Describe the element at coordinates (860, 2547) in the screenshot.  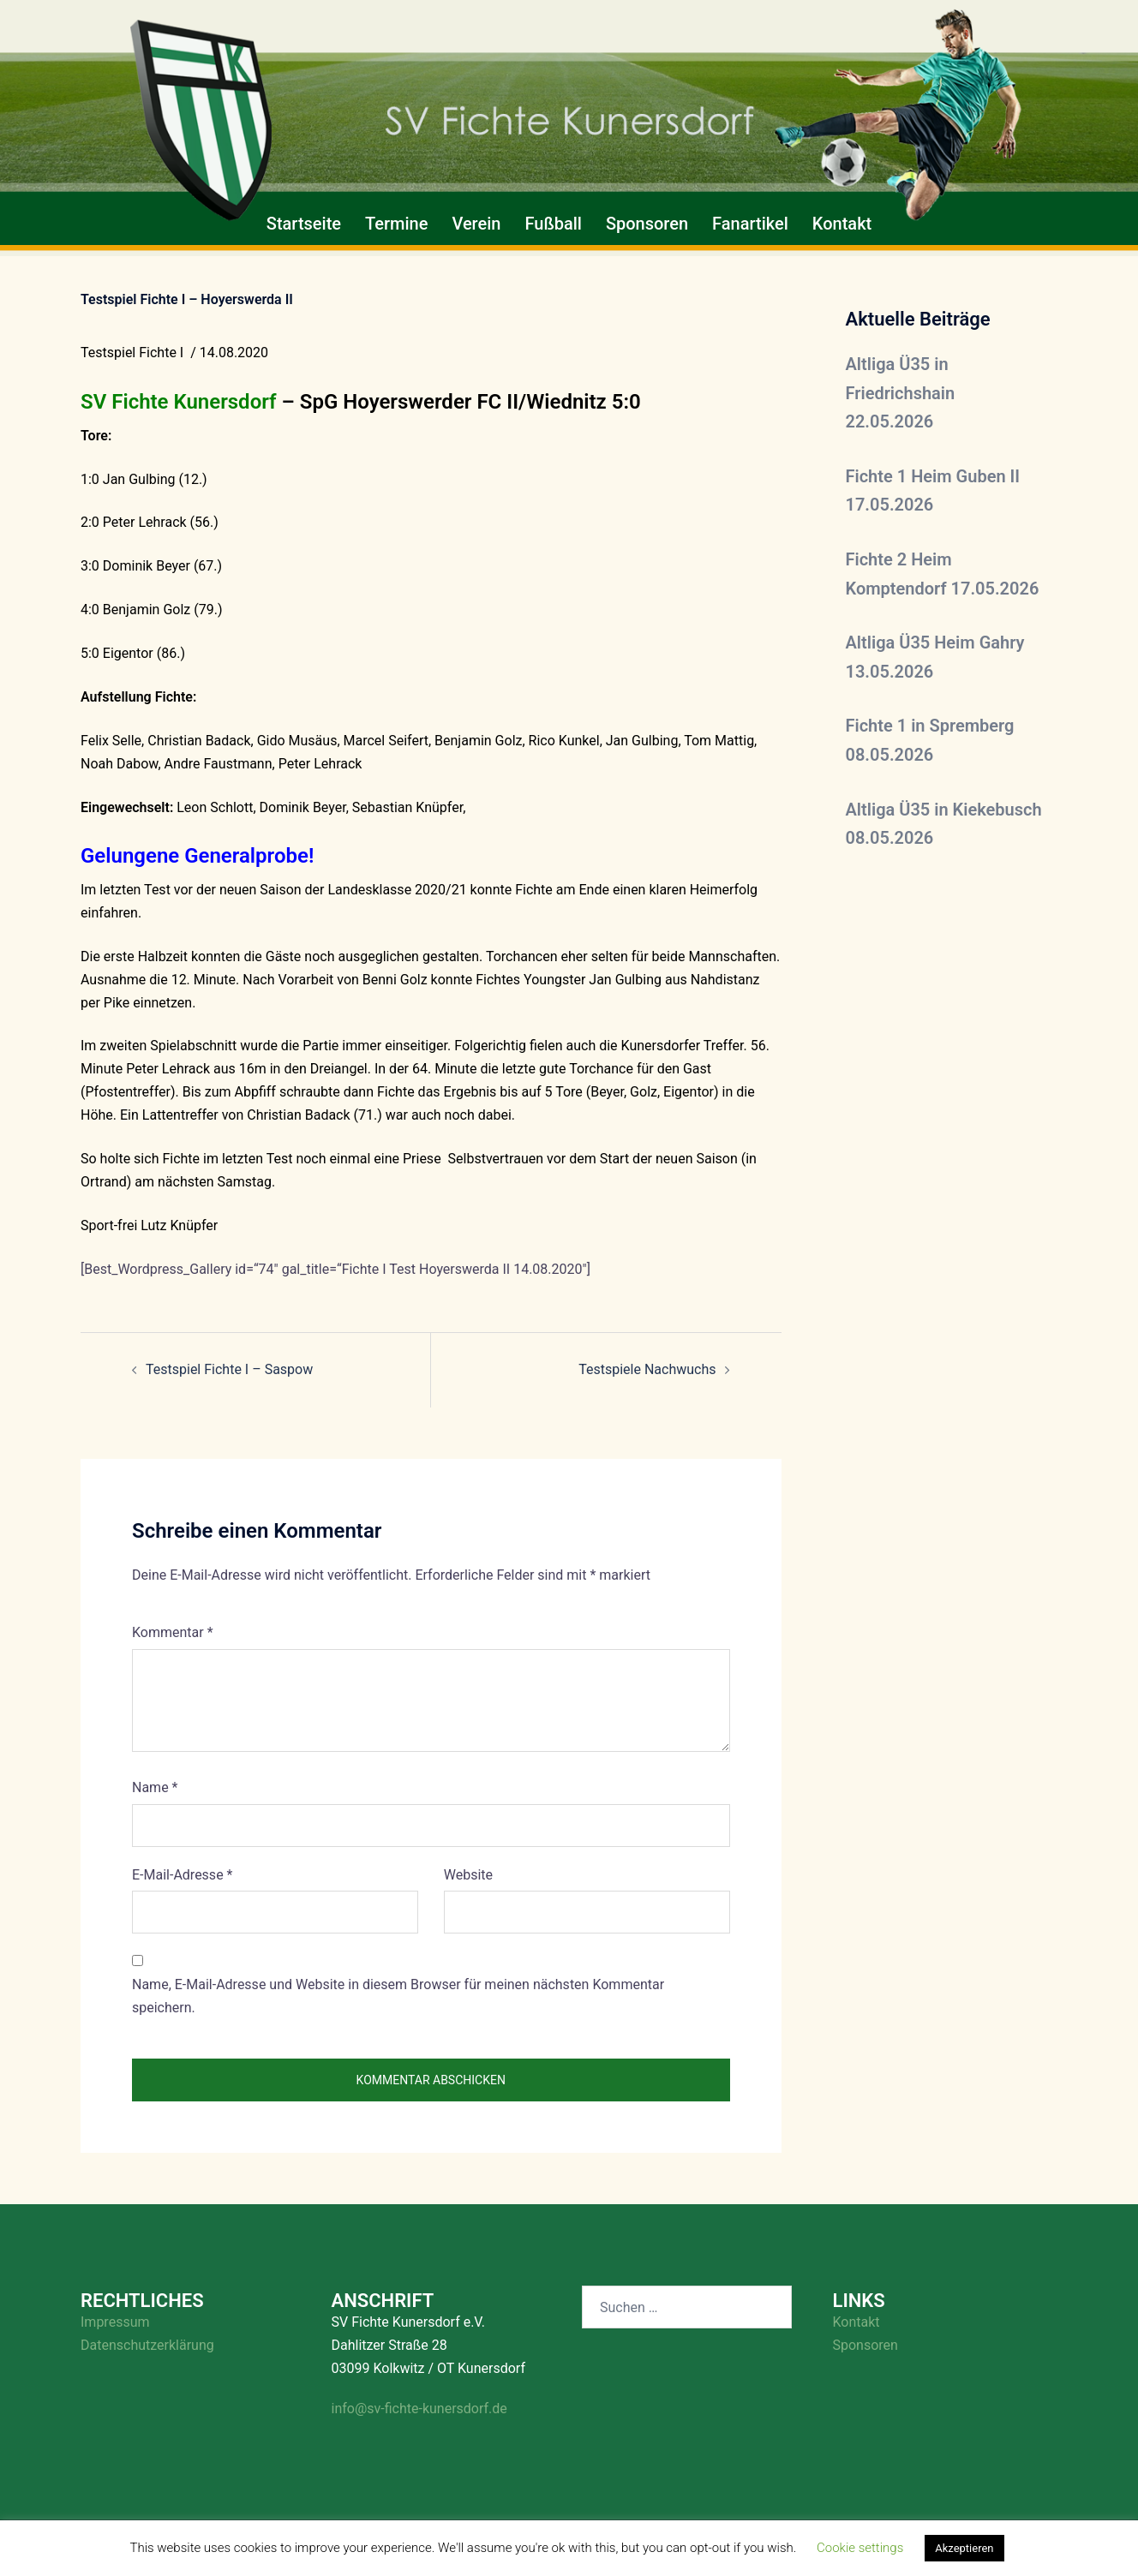
I see `Cookie settings [button]` at that location.